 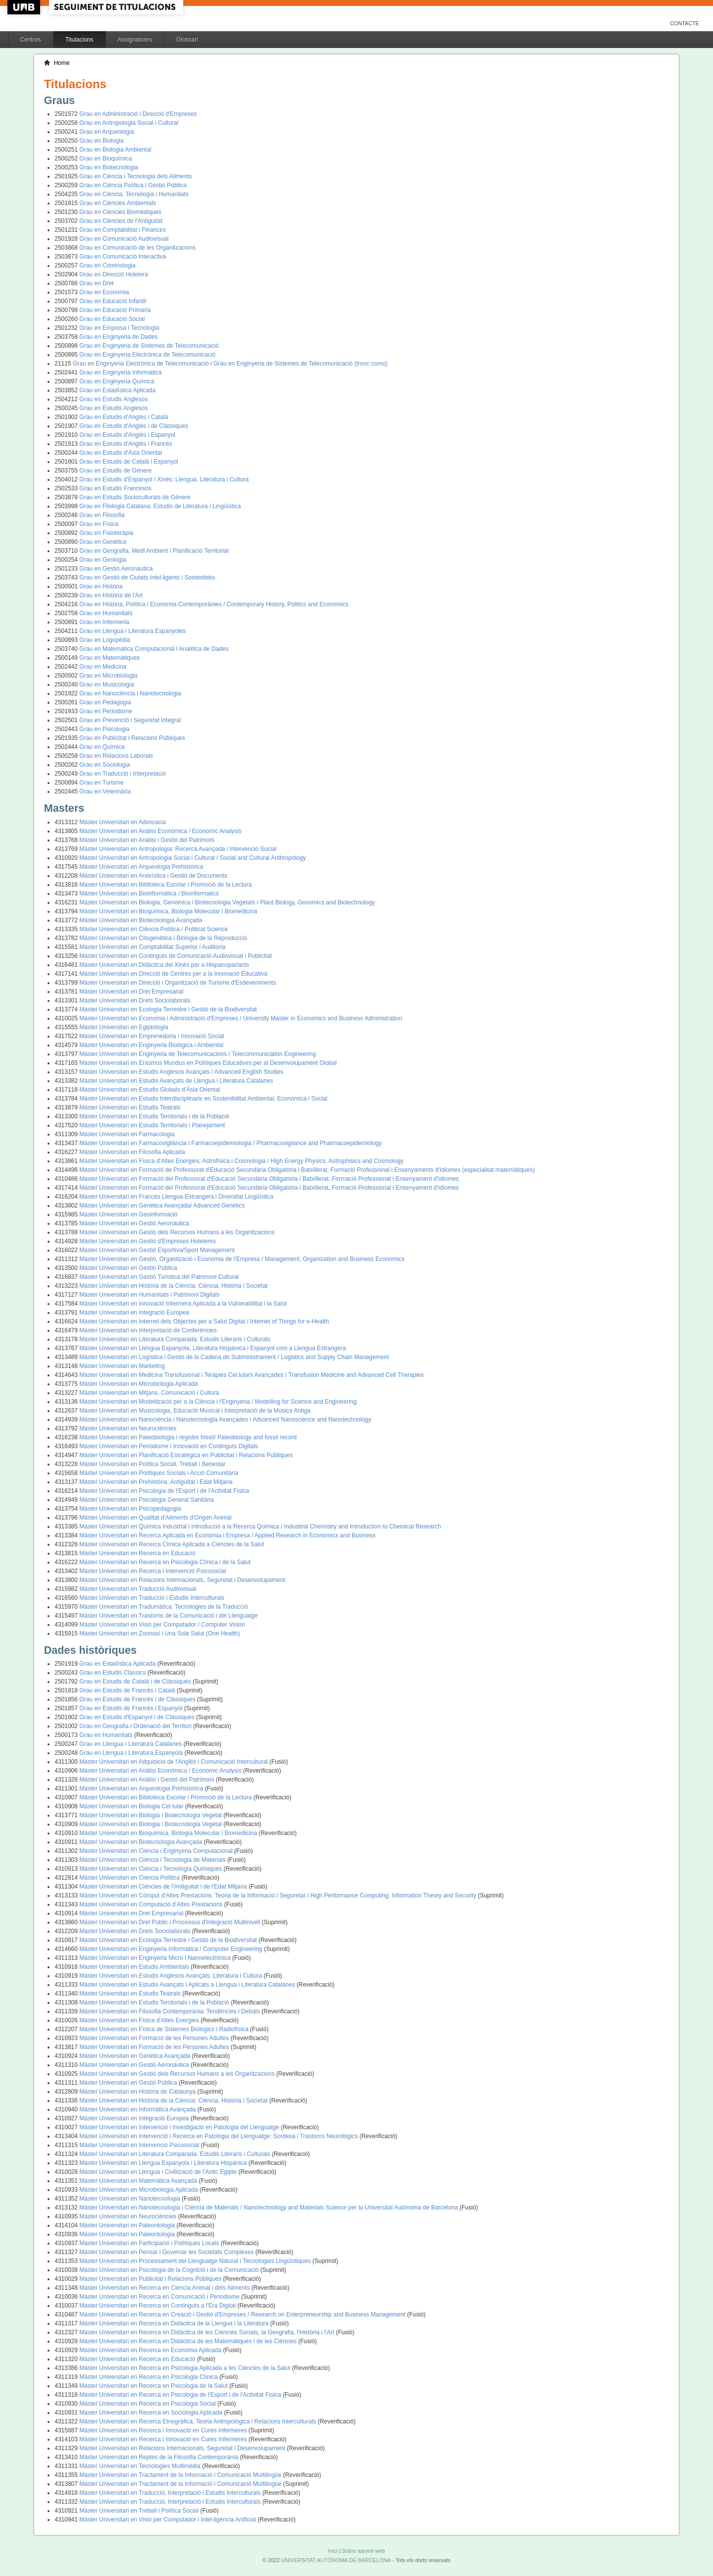 What do you see at coordinates (186, 1455) in the screenshot?
I see `Màster Universitari en Planificació Estratègica en Publicitat i Relacions Públiques` at bounding box center [186, 1455].